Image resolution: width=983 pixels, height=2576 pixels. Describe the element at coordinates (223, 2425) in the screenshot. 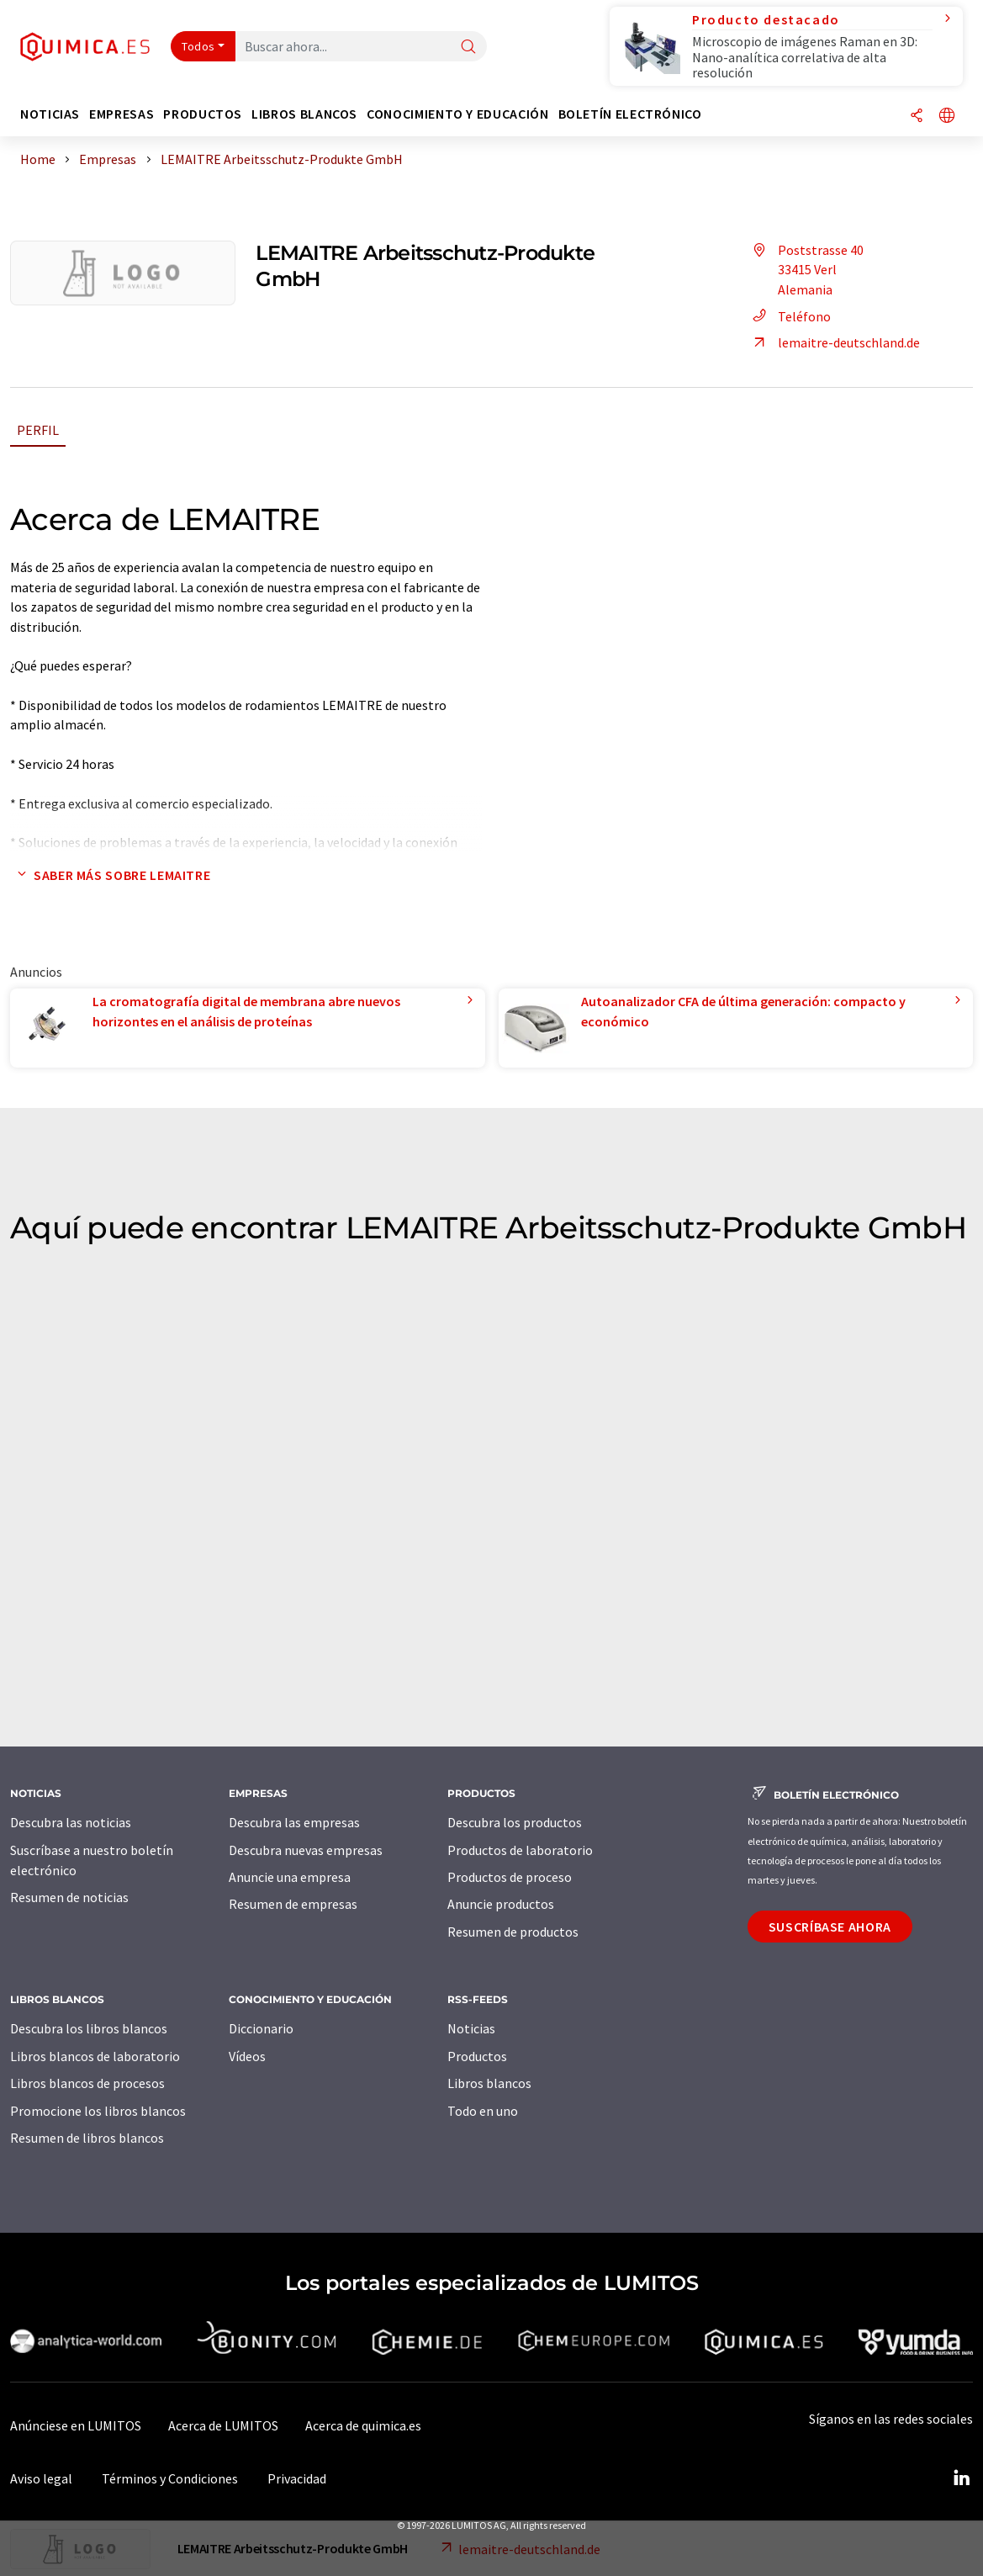

I see `Acerca de LUMITOS` at that location.